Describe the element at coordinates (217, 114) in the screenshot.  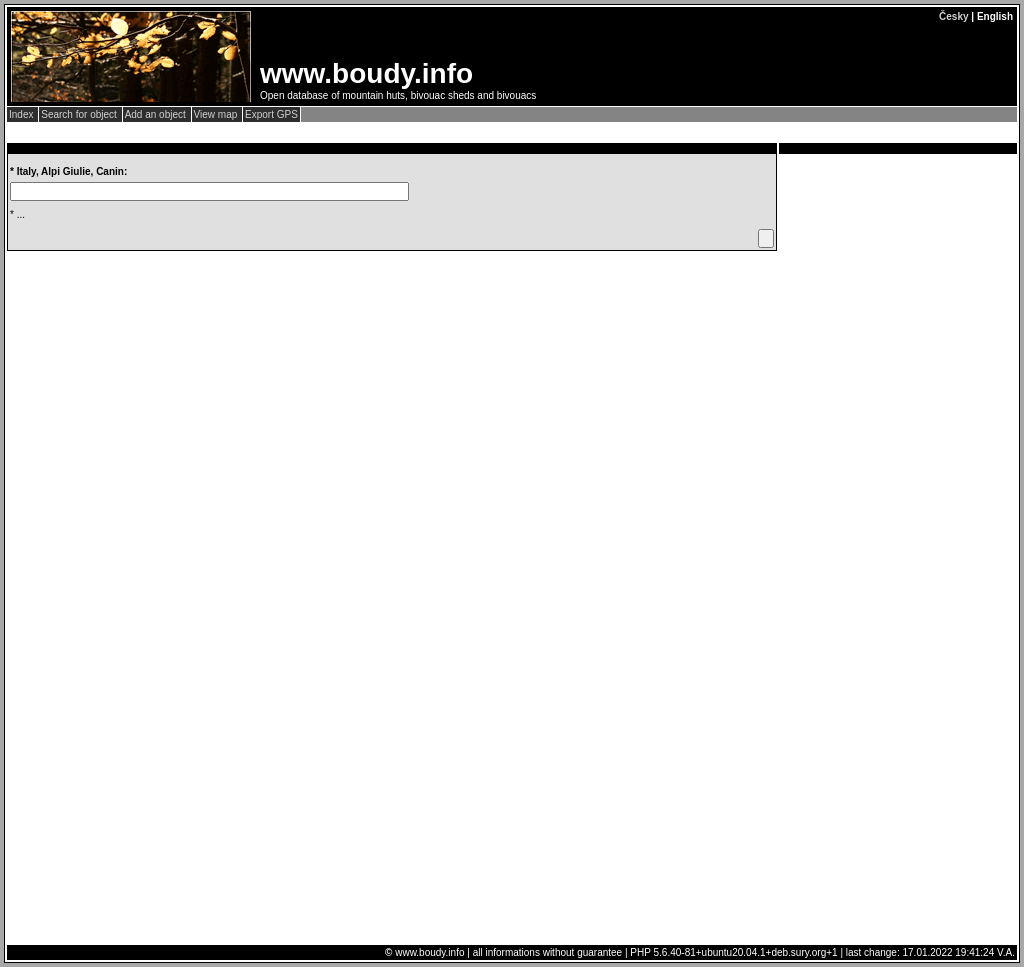
I see `View map` at that location.